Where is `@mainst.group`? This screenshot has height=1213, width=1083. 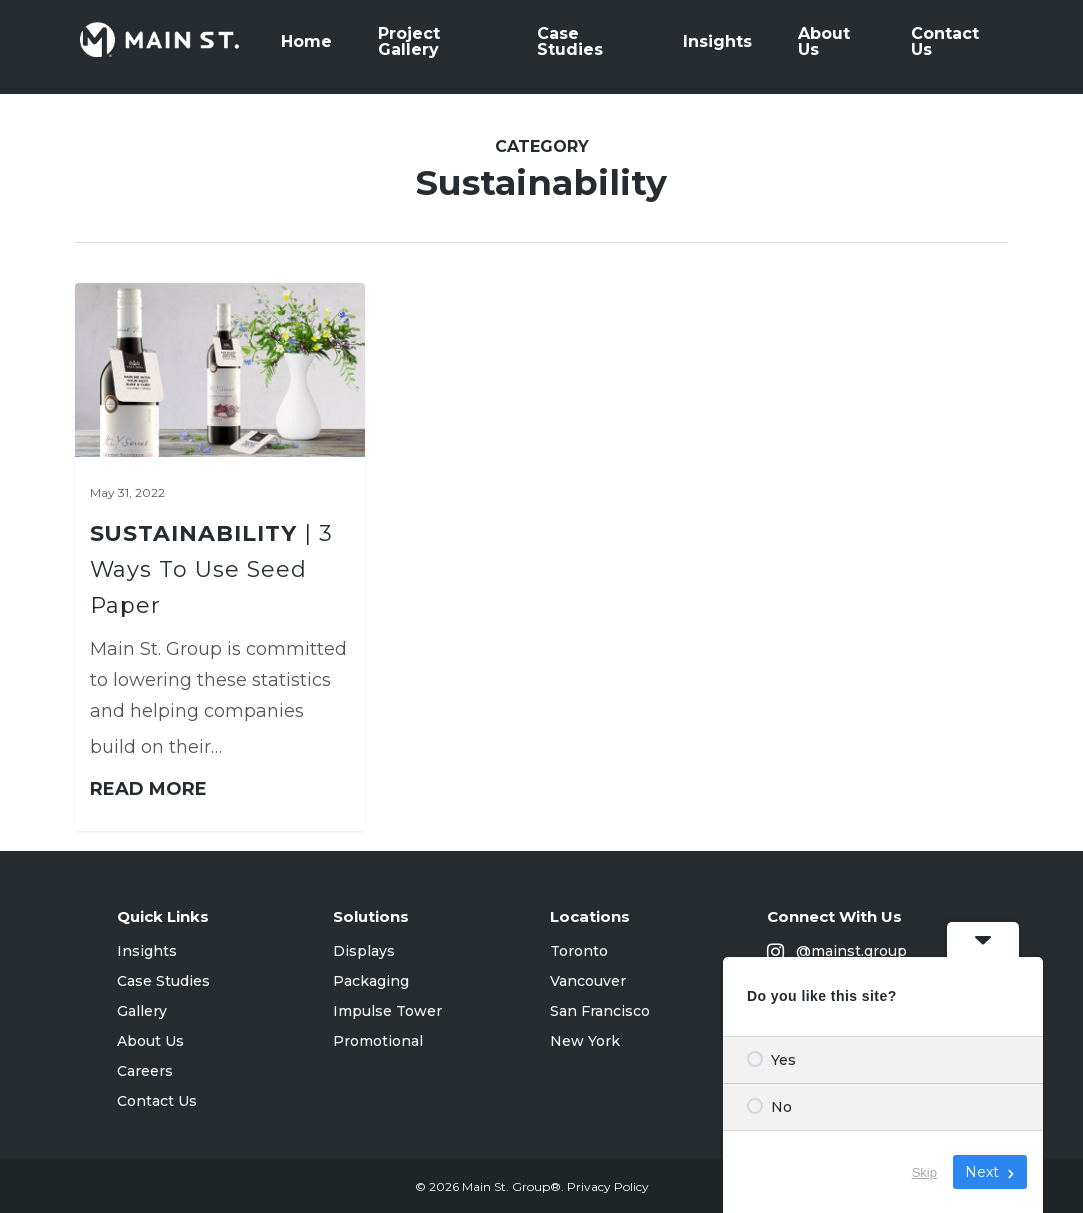 @mainst.group is located at coordinates (837, 952).